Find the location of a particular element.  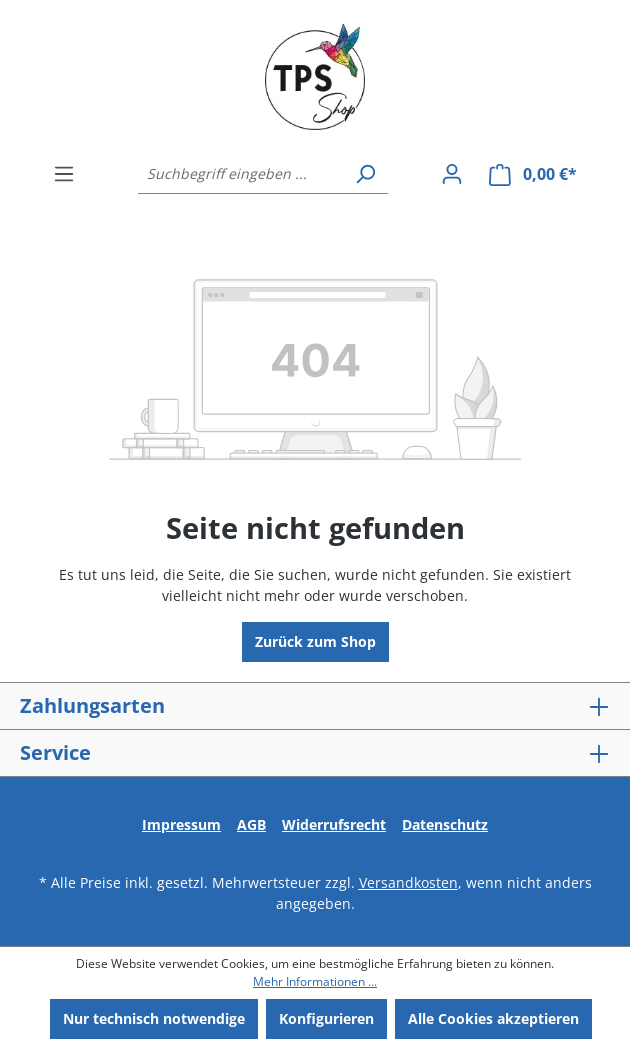

[Suchen] is located at coordinates (365, 174).